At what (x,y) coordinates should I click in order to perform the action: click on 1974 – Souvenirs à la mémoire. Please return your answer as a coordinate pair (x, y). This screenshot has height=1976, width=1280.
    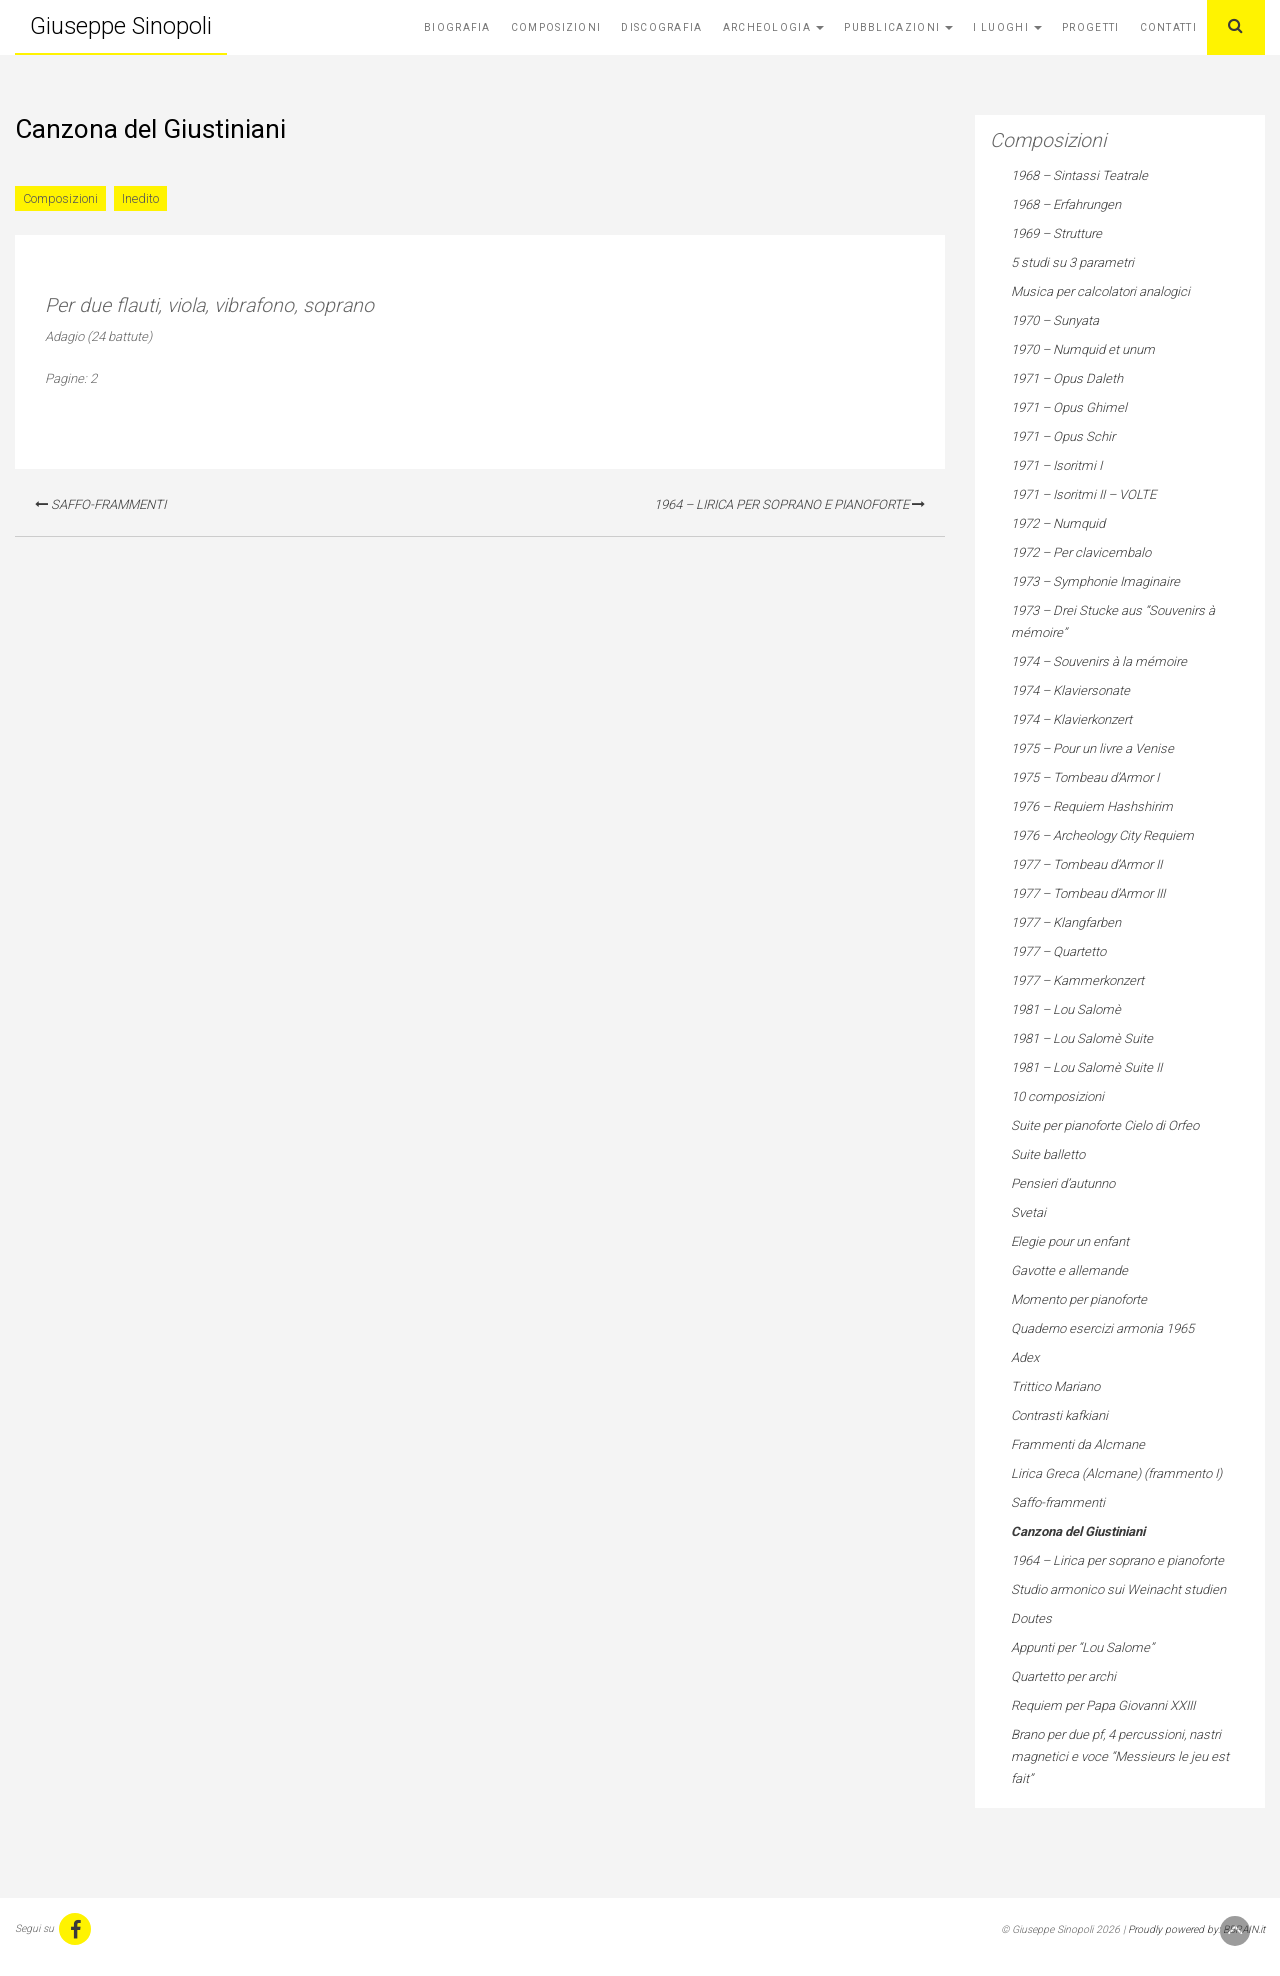
    Looking at the image, I should click on (1099, 661).